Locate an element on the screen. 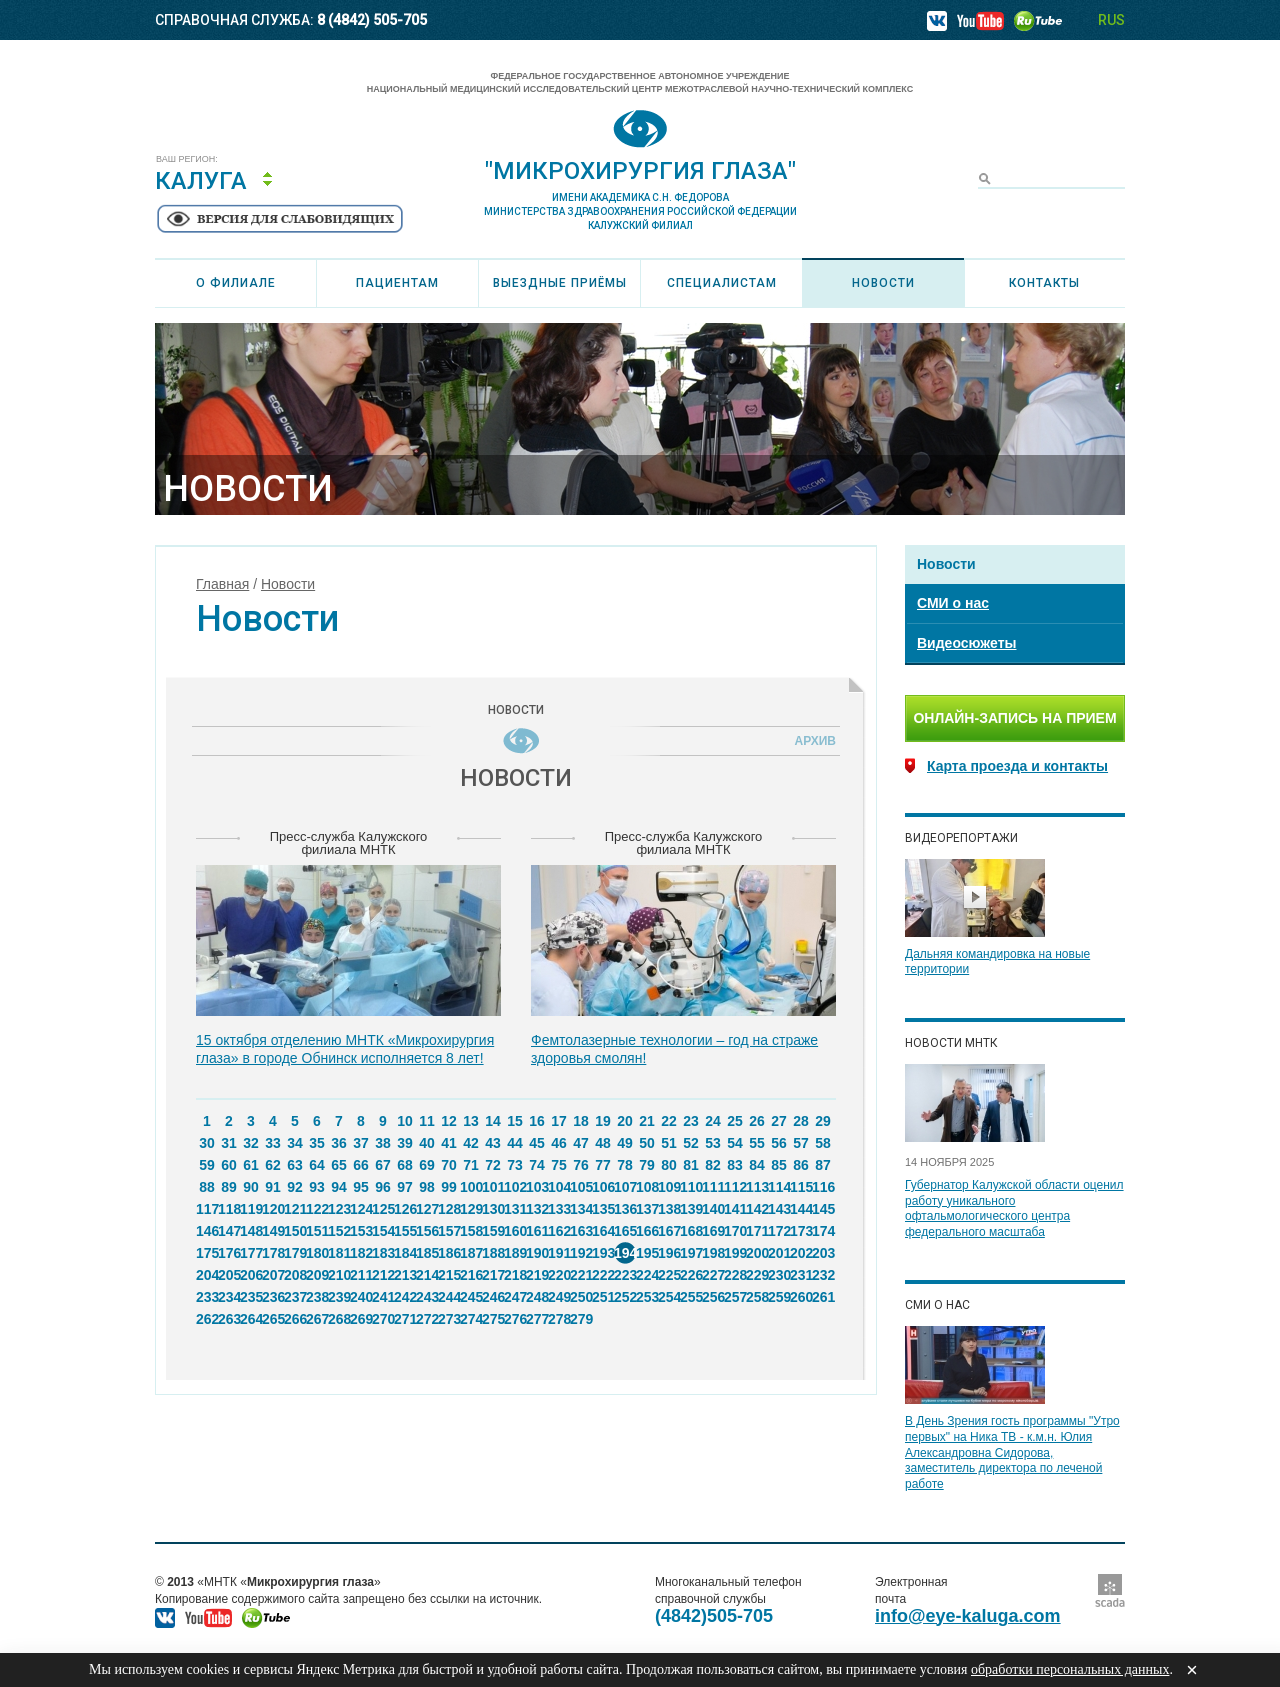 This screenshot has width=1280, height=1687. 257 is located at coordinates (735, 1297).